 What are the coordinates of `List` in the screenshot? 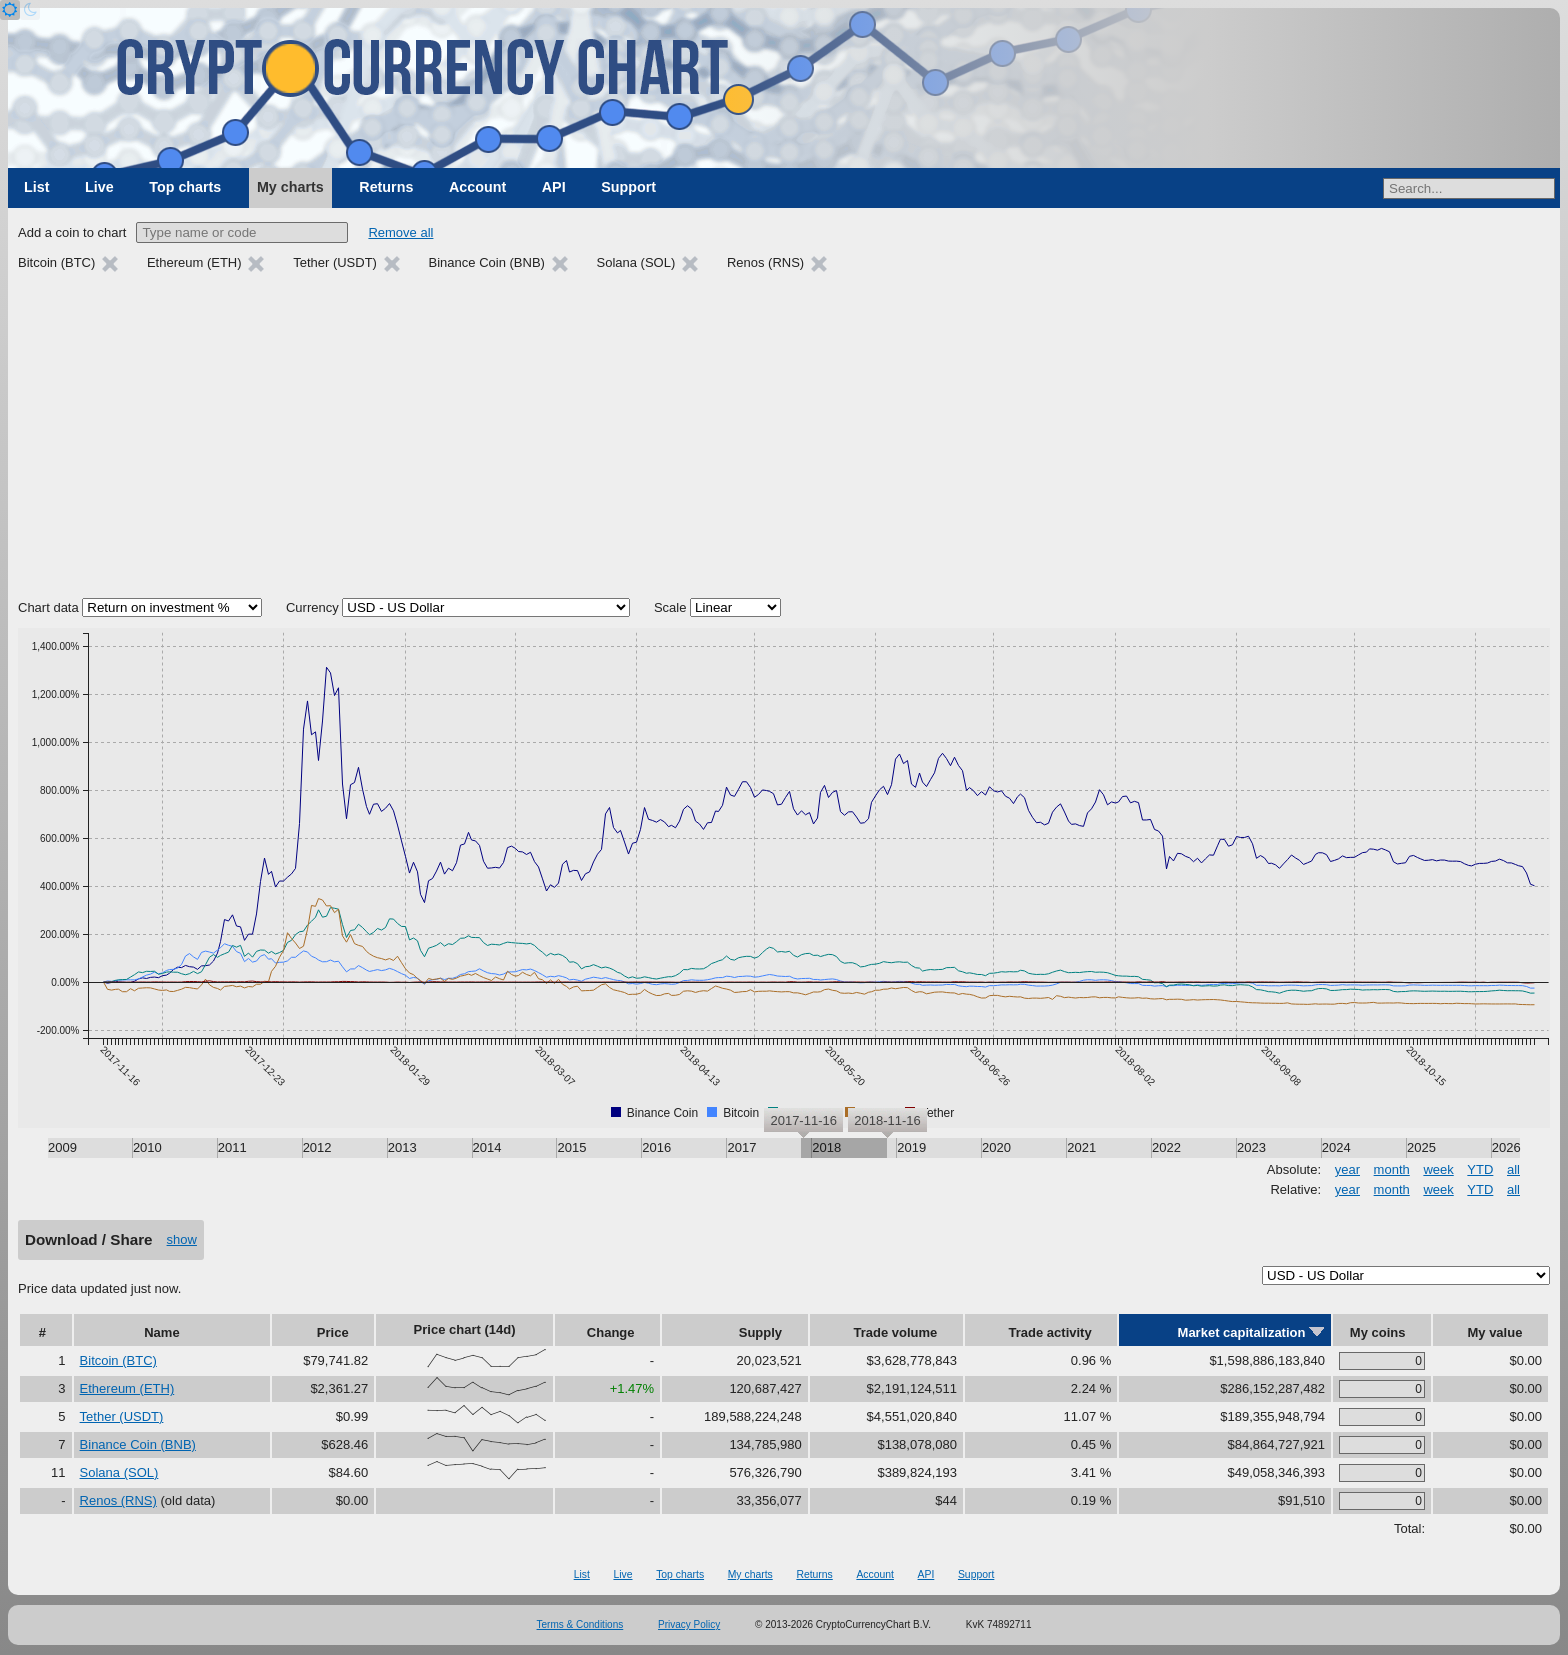 It's located at (36, 187).